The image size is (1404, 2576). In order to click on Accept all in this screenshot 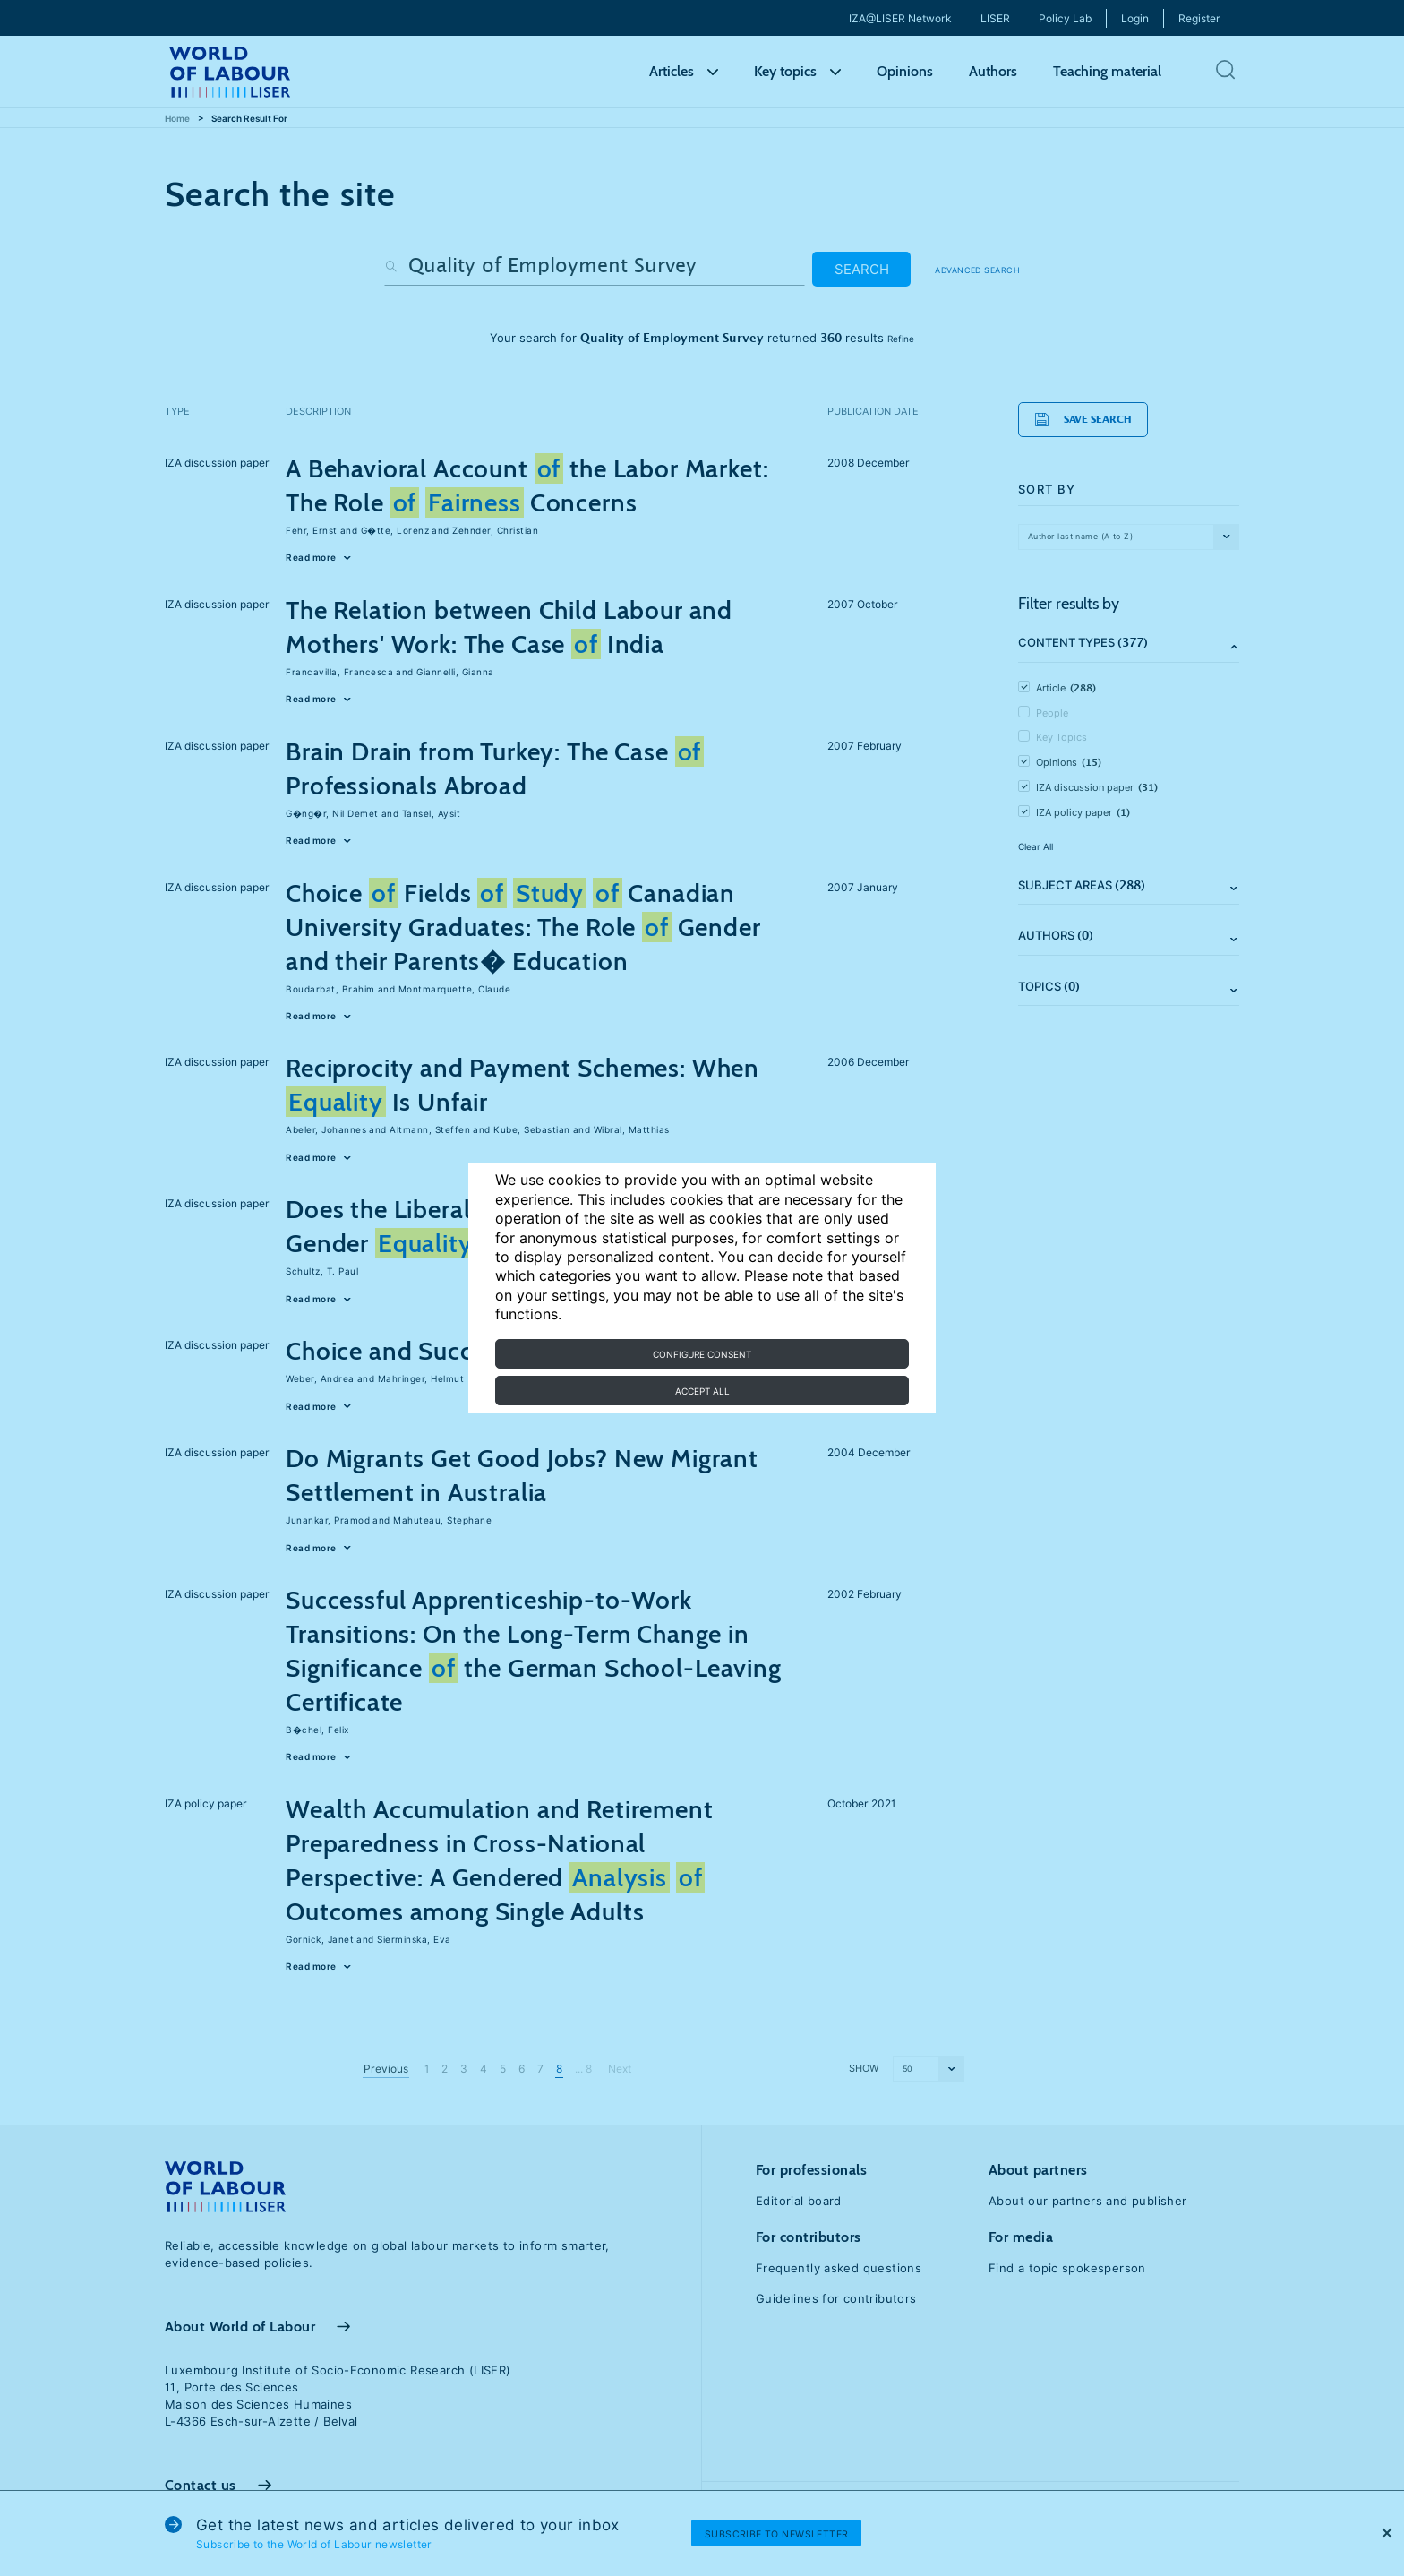, I will do `click(702, 1391)`.